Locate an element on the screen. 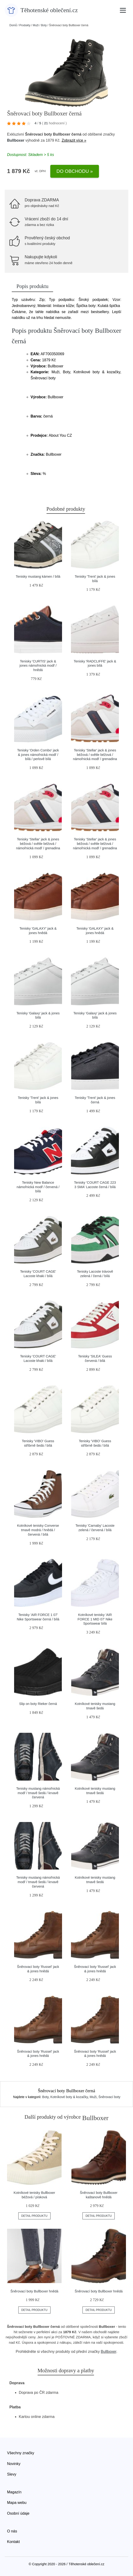  Produkty is located at coordinates (24, 25).